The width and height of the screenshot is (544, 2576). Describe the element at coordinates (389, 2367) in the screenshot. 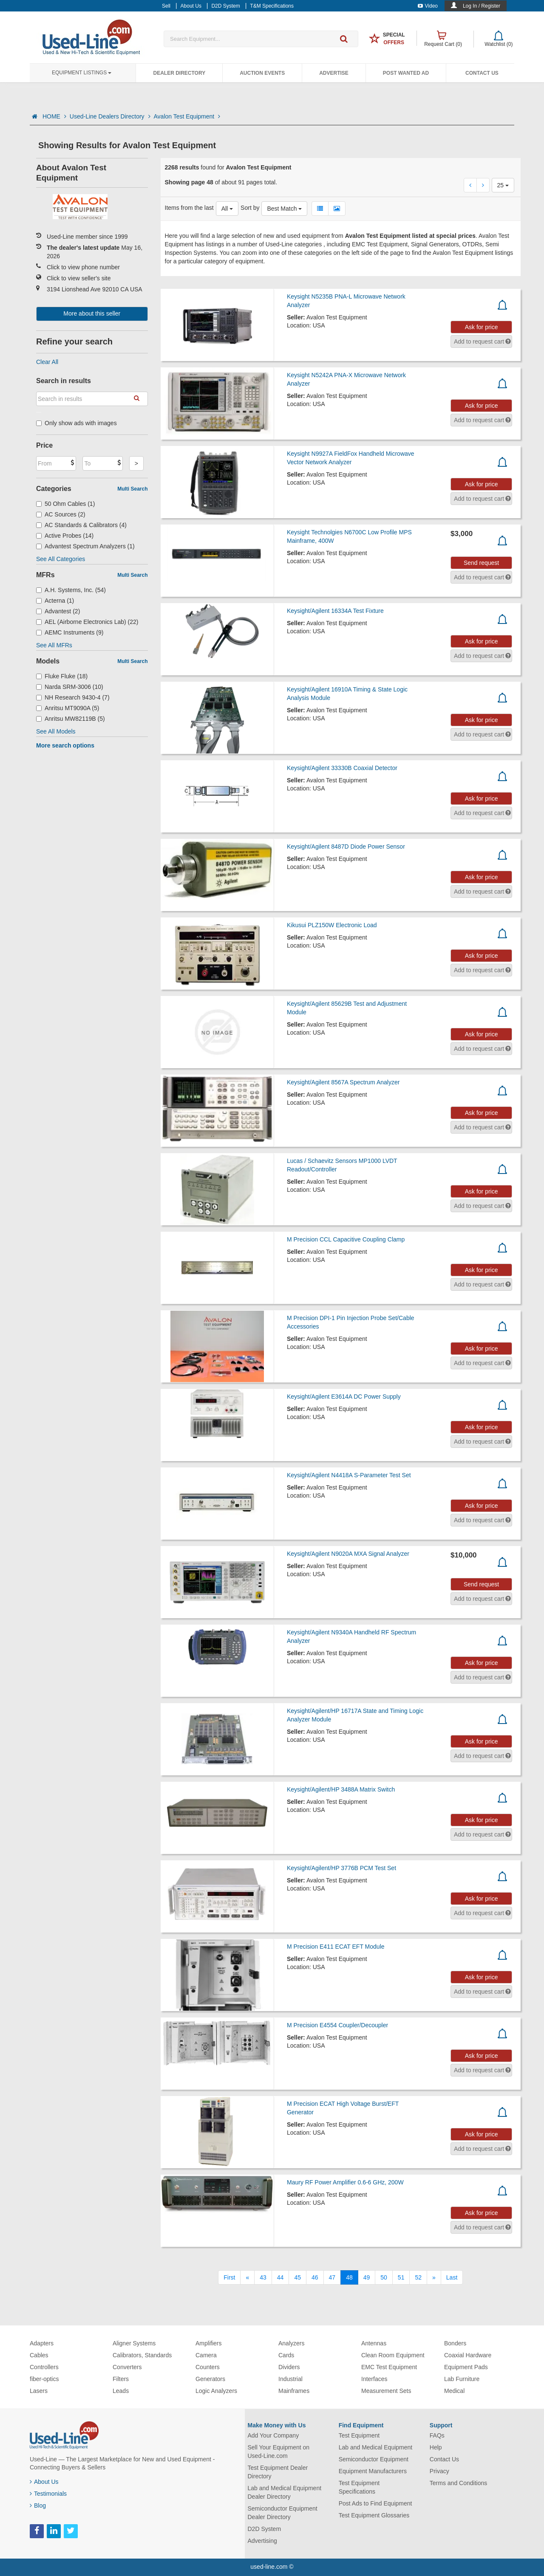

I see `EMC Test Equipment` at that location.